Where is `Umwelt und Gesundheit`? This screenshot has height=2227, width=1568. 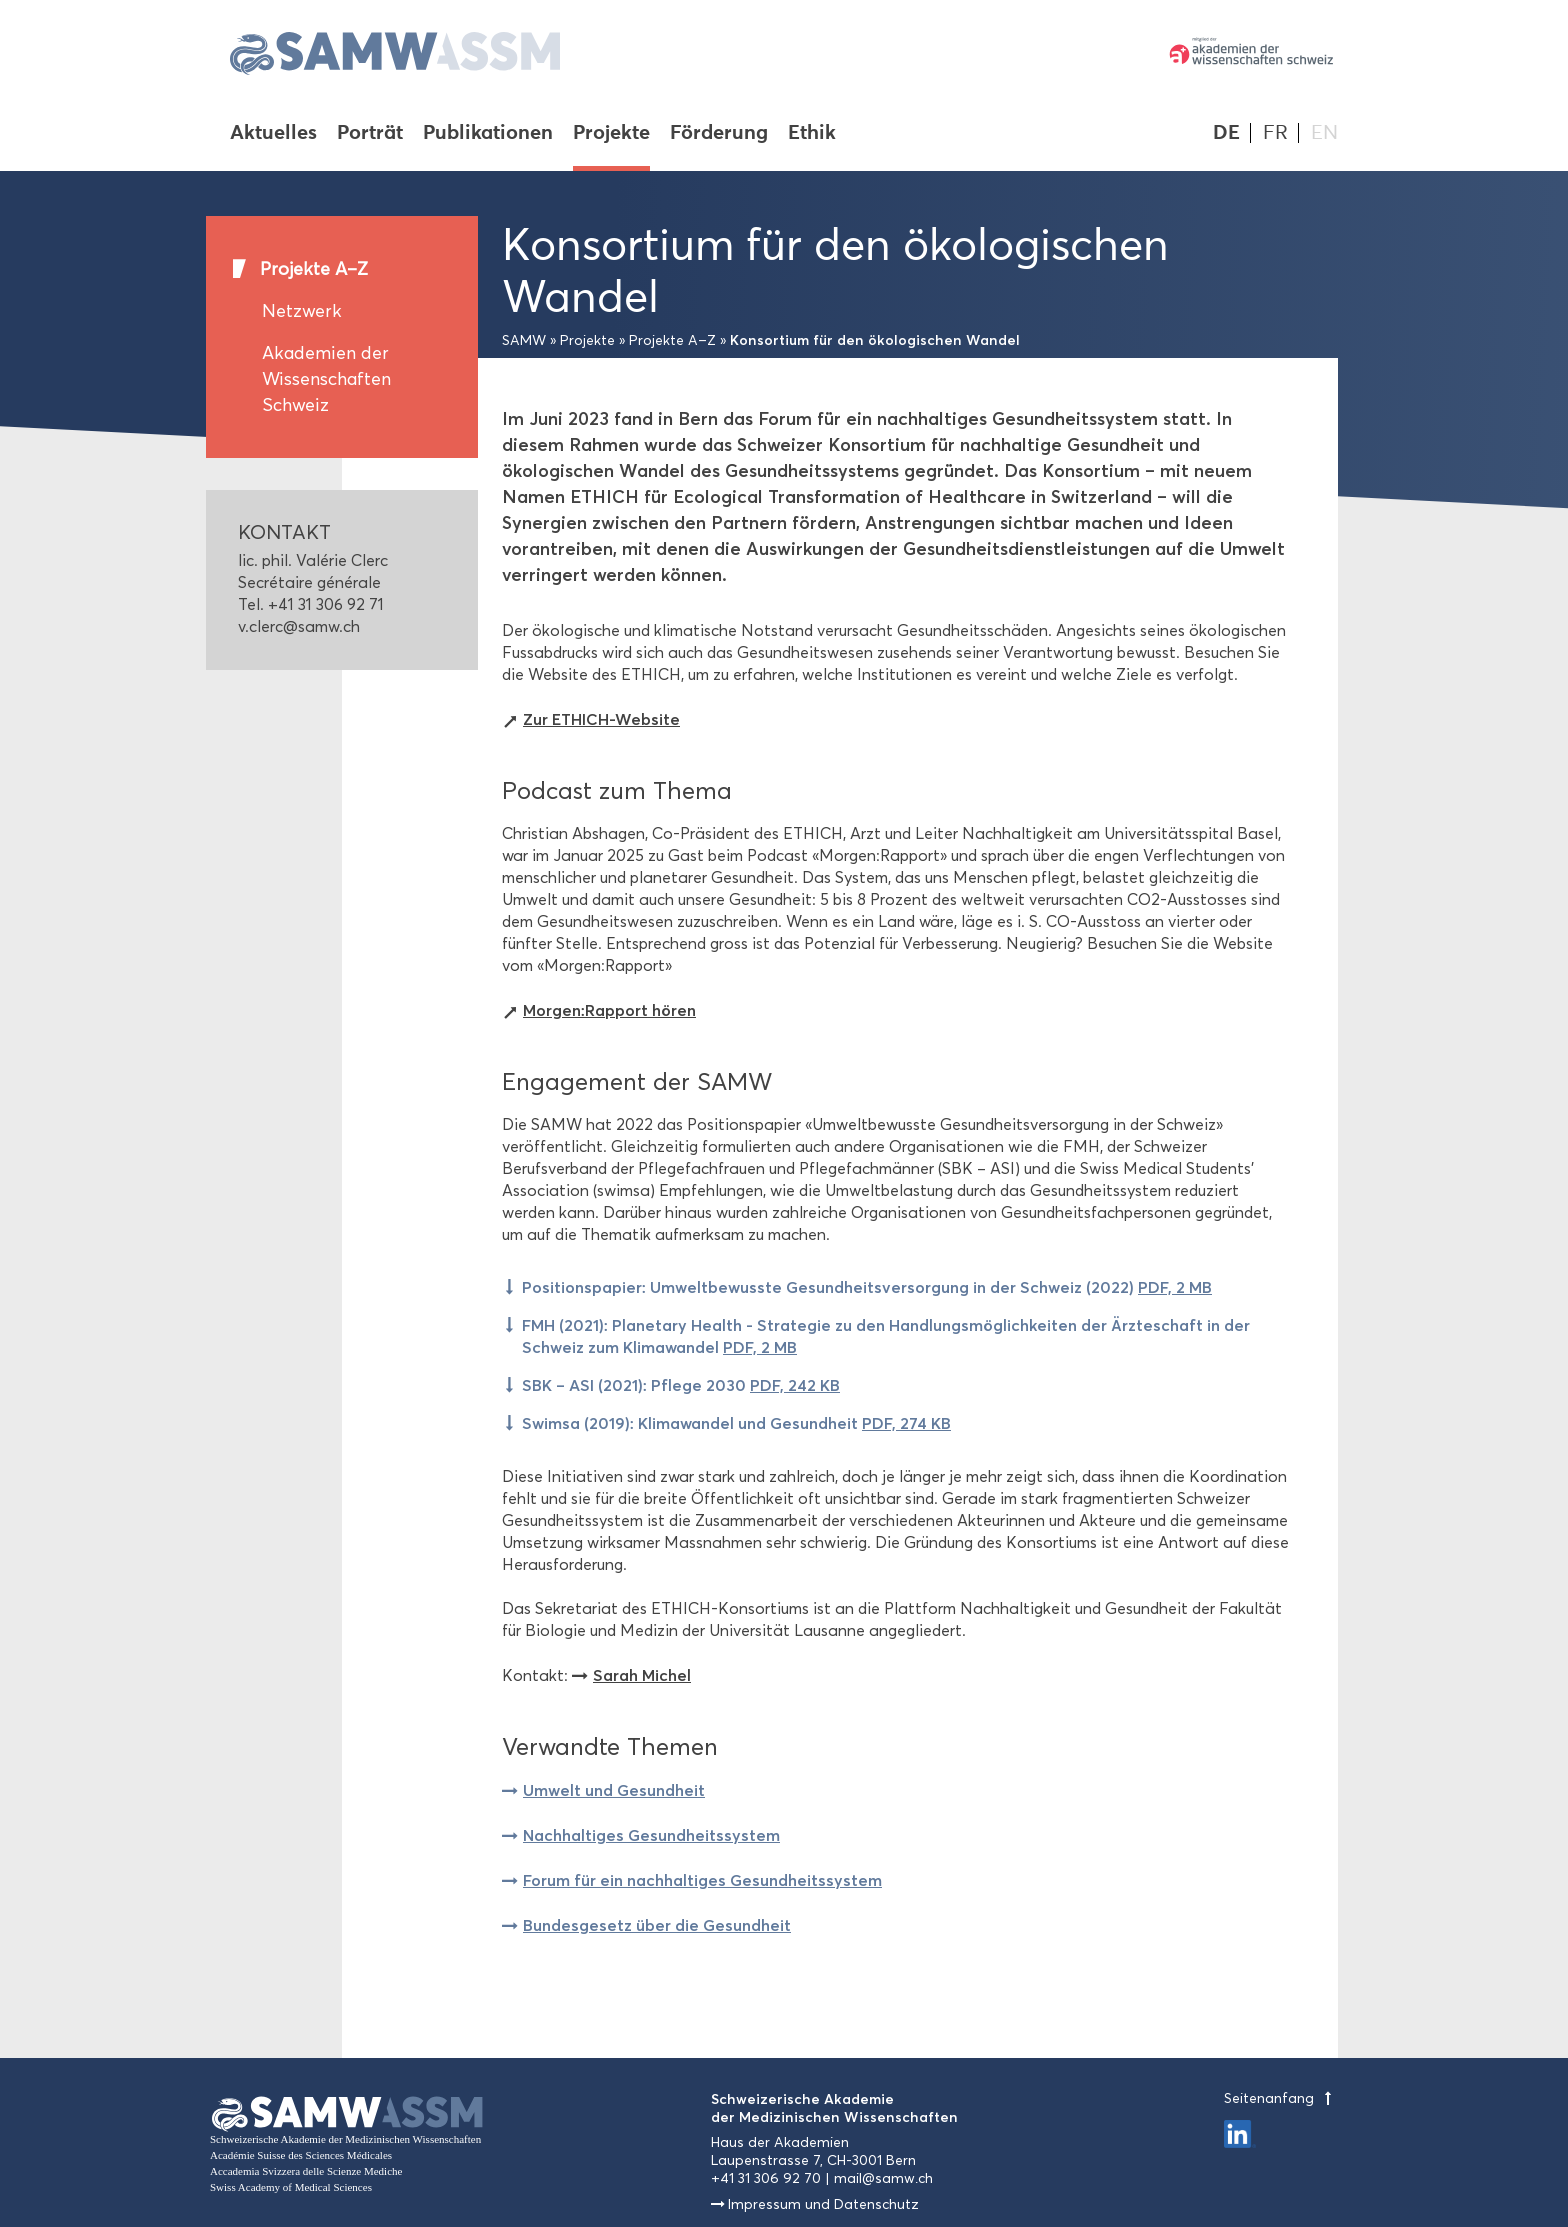 Umwelt und Gesundheit is located at coordinates (614, 1790).